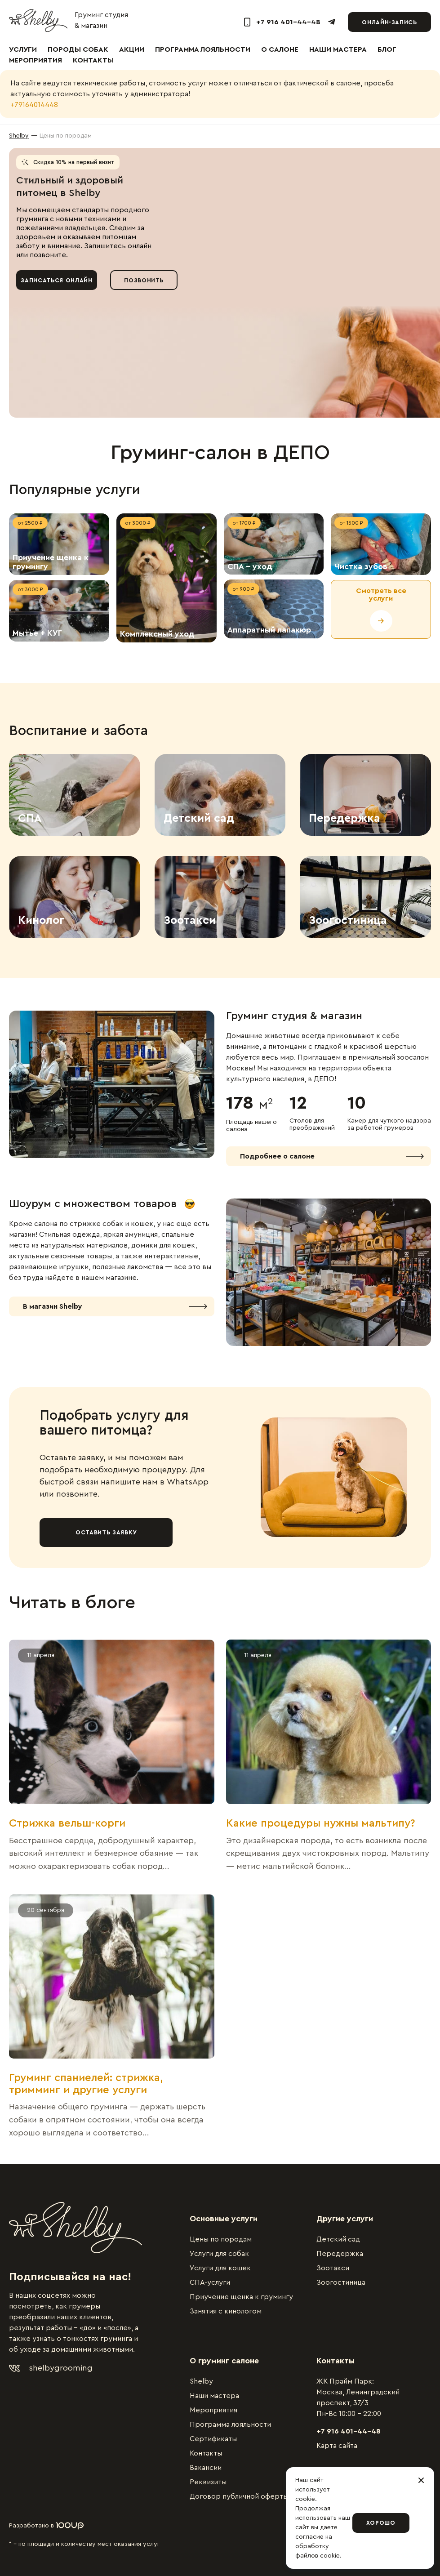 This screenshot has height=2576, width=440. What do you see at coordinates (213, 2438) in the screenshot?
I see `Сертификаты` at bounding box center [213, 2438].